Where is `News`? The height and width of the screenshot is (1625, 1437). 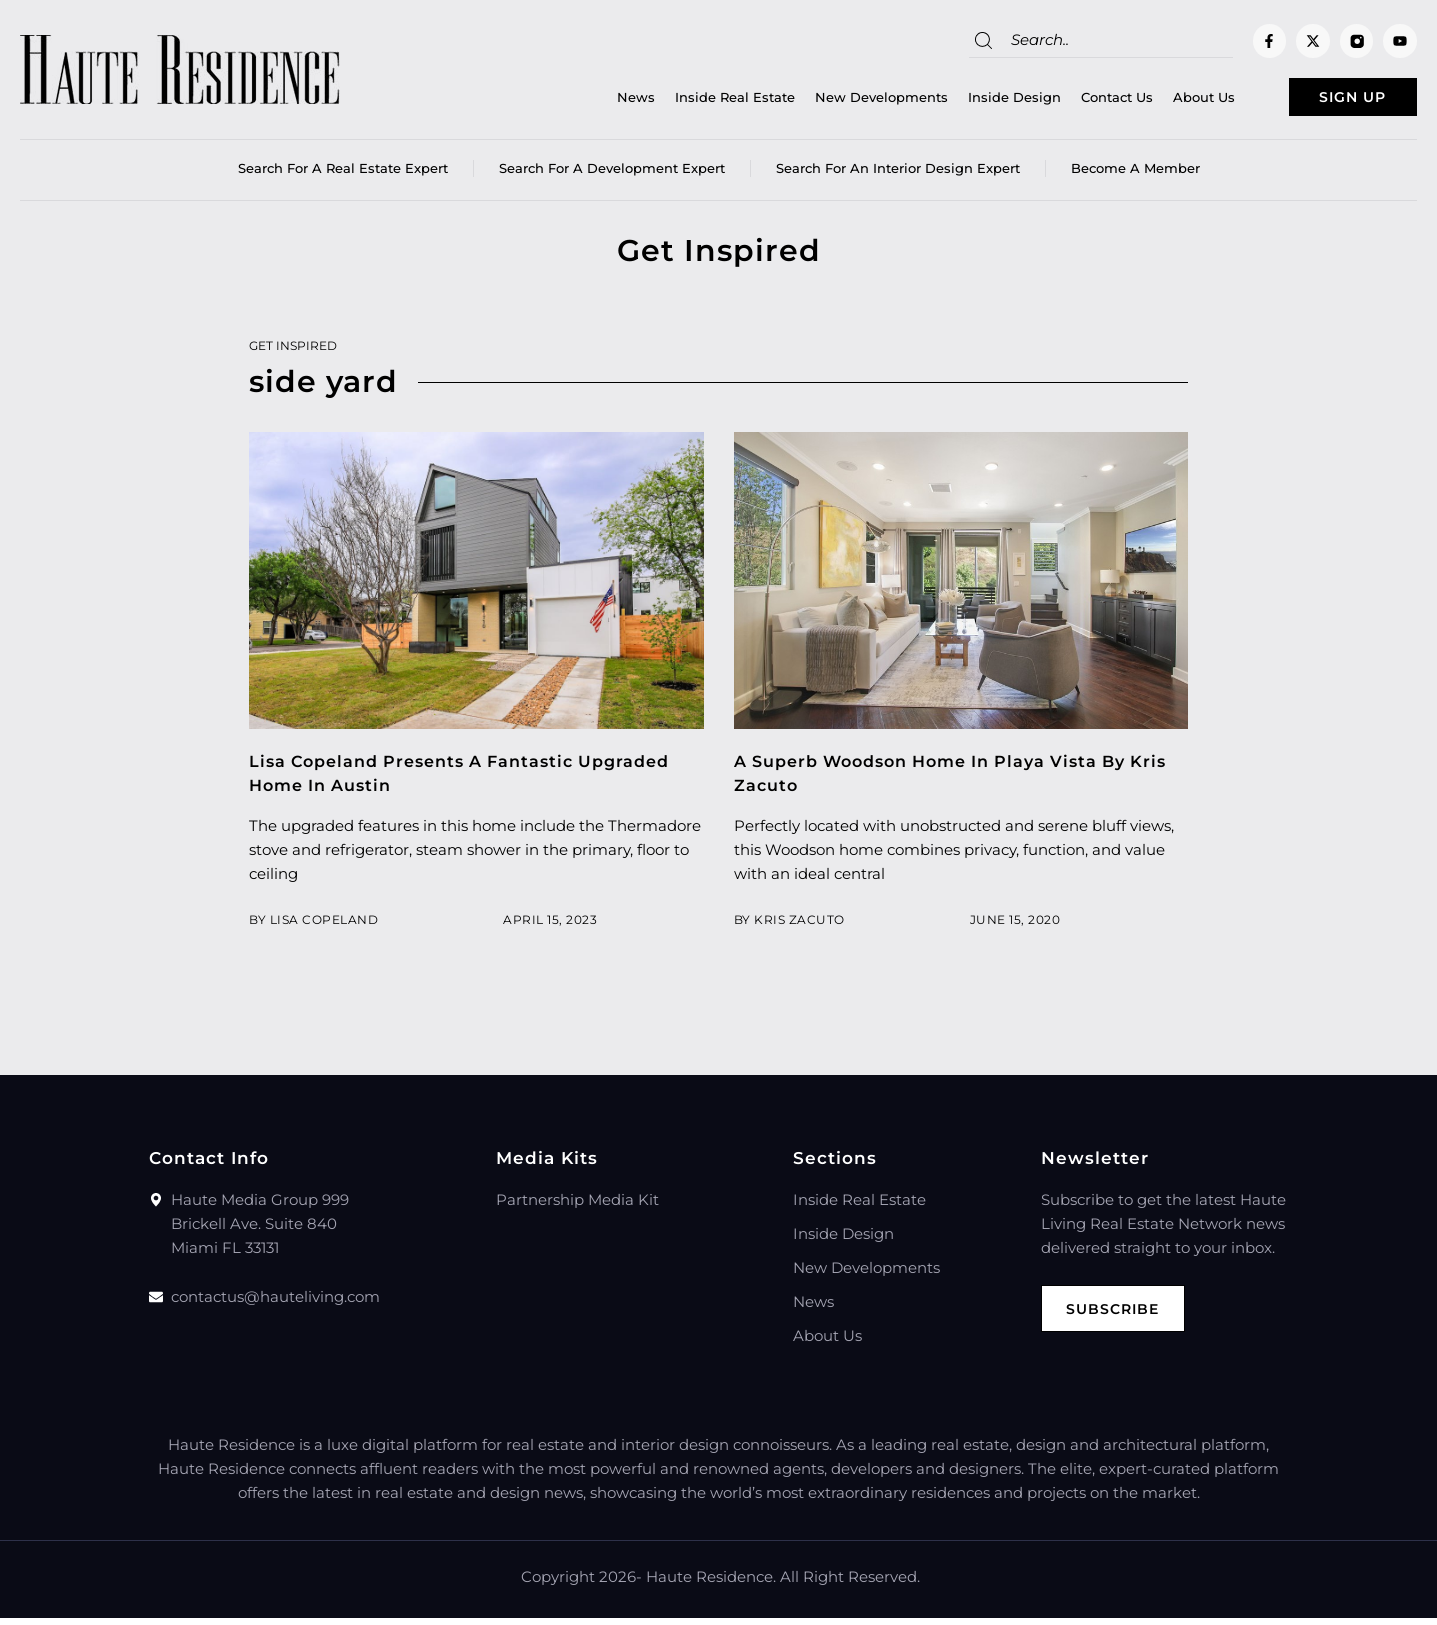
News is located at coordinates (594, 101).